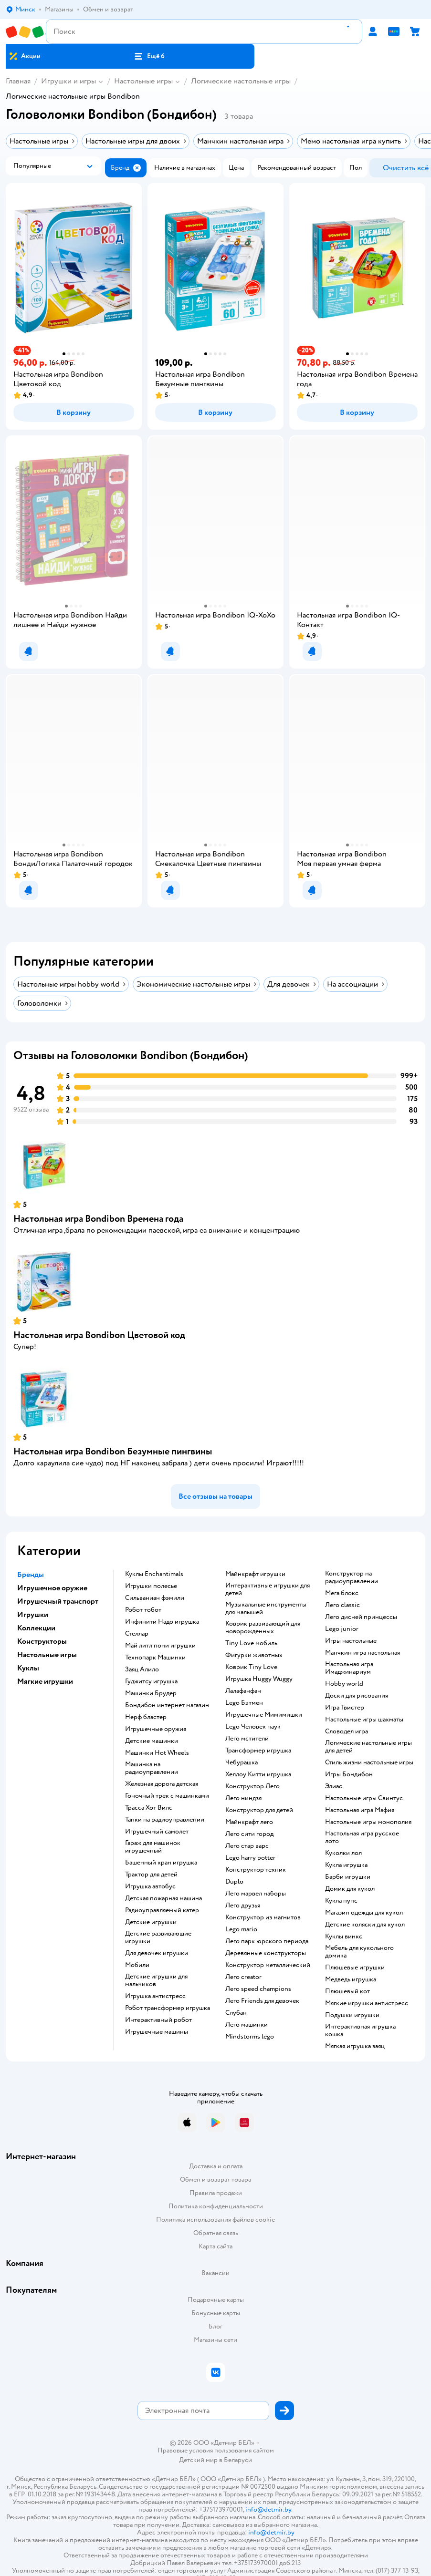 This screenshot has height=2576, width=431. What do you see at coordinates (351, 1577) in the screenshot?
I see `Конструктор на радиоуправлении` at bounding box center [351, 1577].